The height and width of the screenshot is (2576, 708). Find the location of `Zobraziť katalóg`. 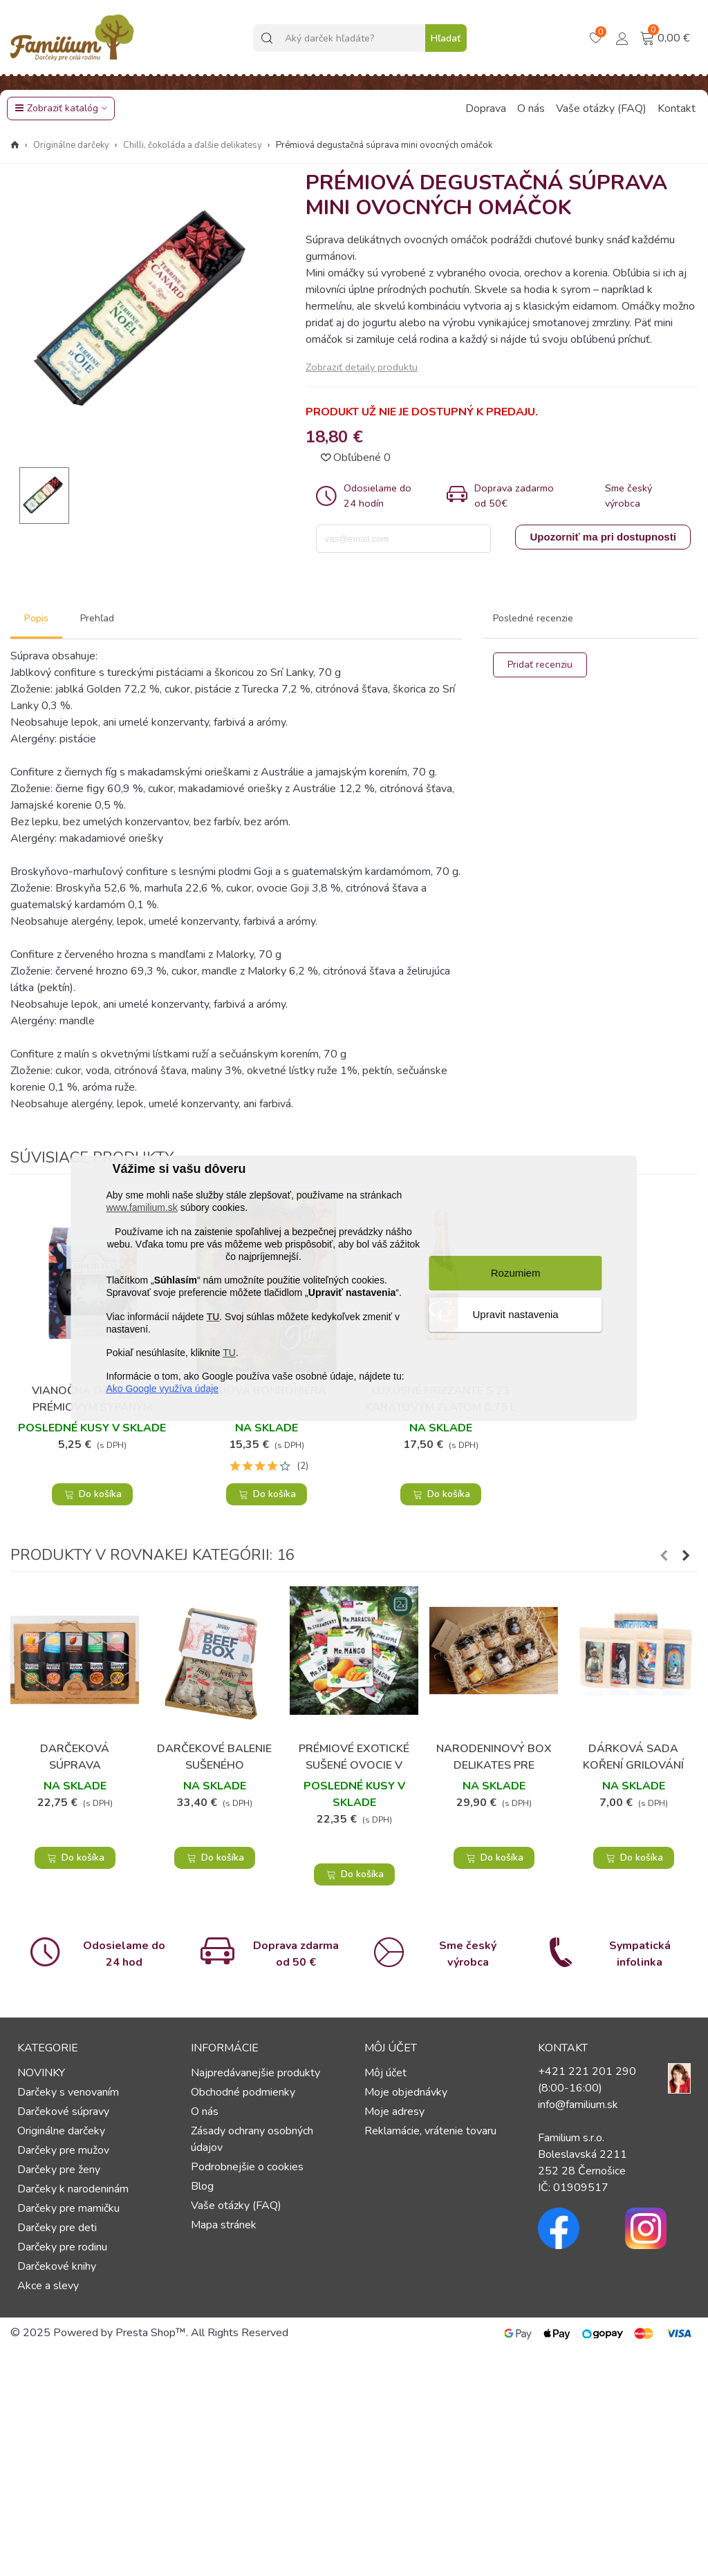

Zobraziť katalóg is located at coordinates (56, 108).